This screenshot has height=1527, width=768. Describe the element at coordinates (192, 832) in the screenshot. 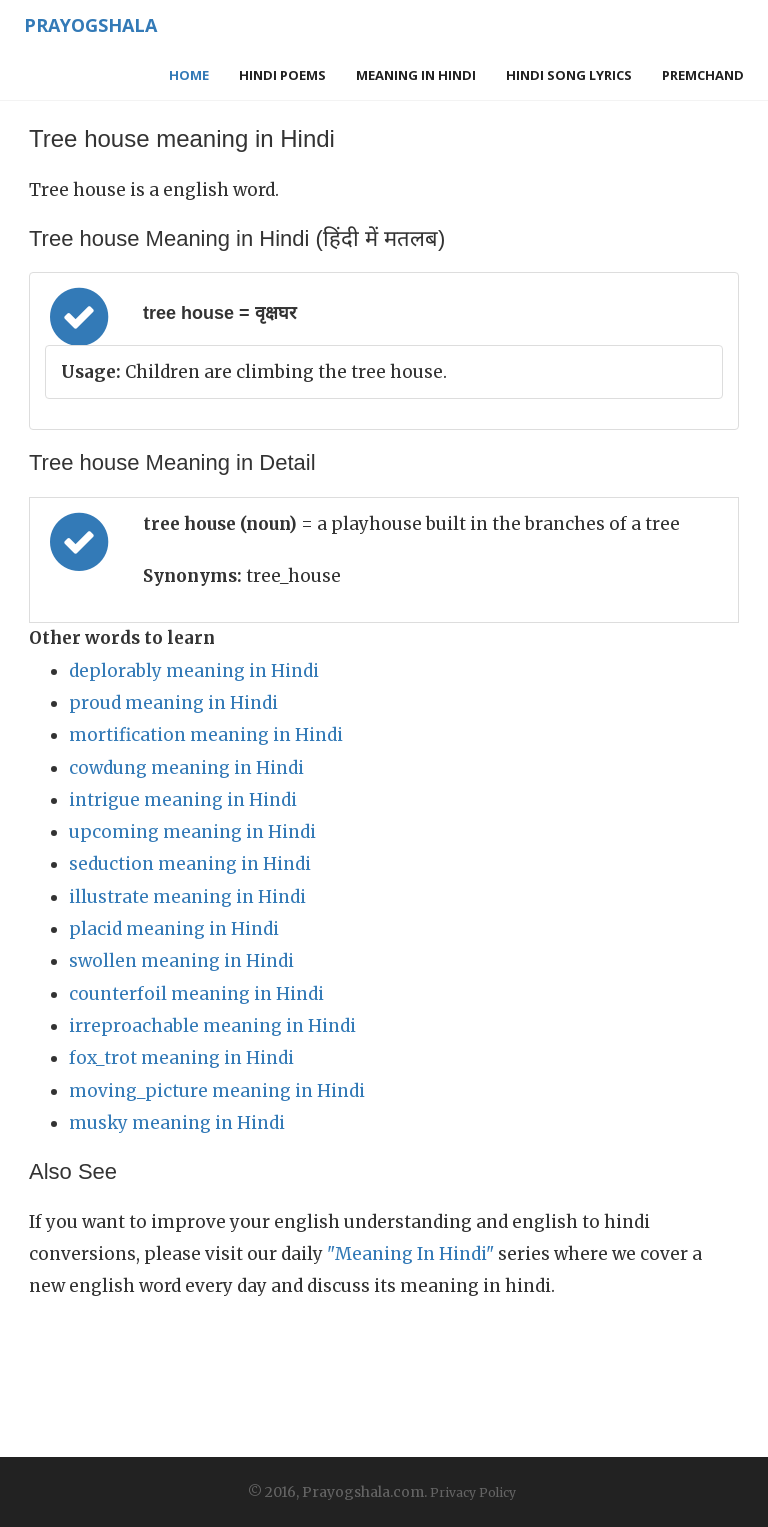

I see `upcoming meaning in Hindi` at that location.